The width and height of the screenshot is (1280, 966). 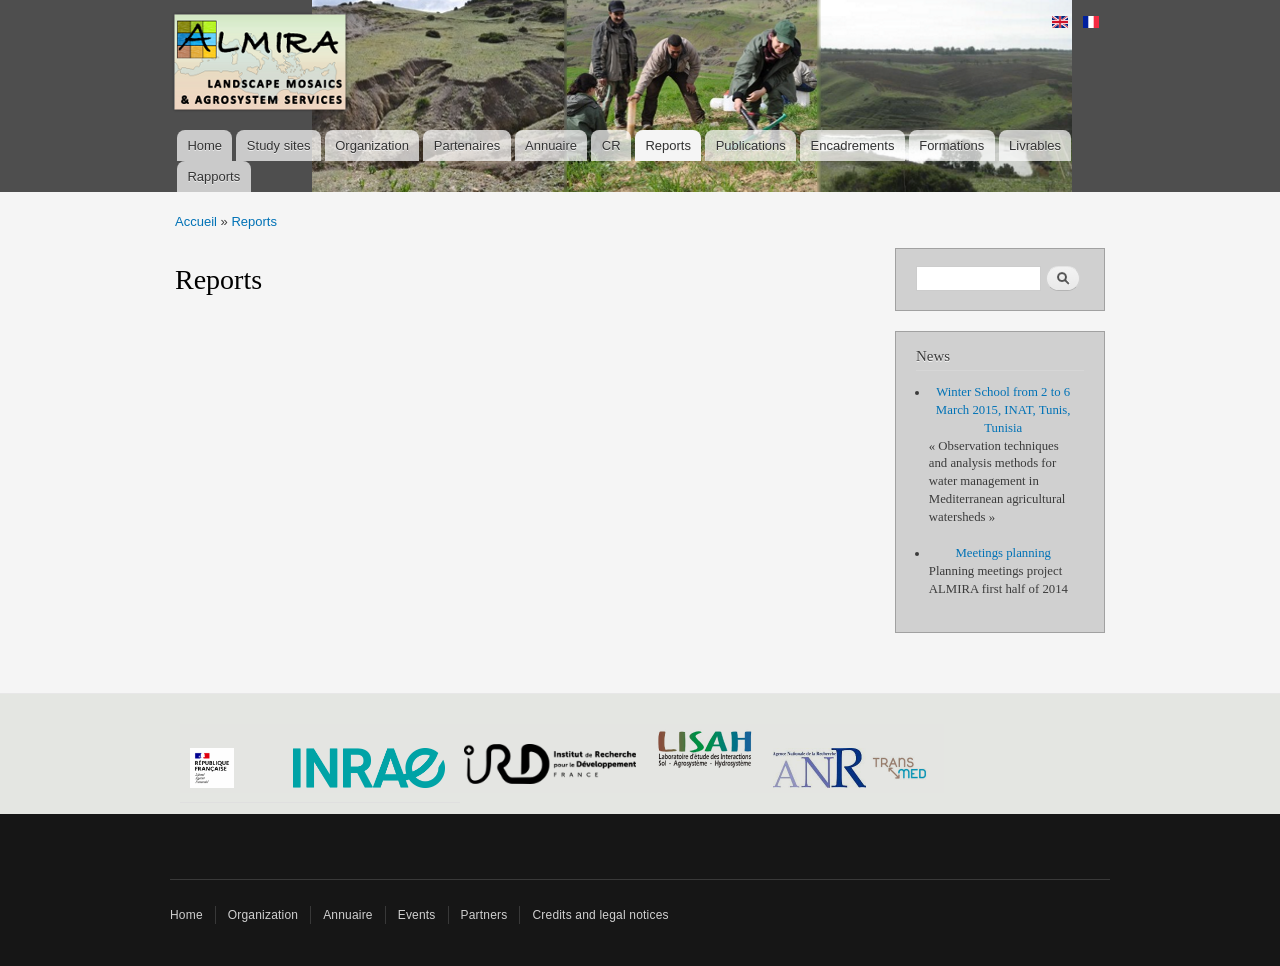 What do you see at coordinates (196, 221) in the screenshot?
I see `Accueil` at bounding box center [196, 221].